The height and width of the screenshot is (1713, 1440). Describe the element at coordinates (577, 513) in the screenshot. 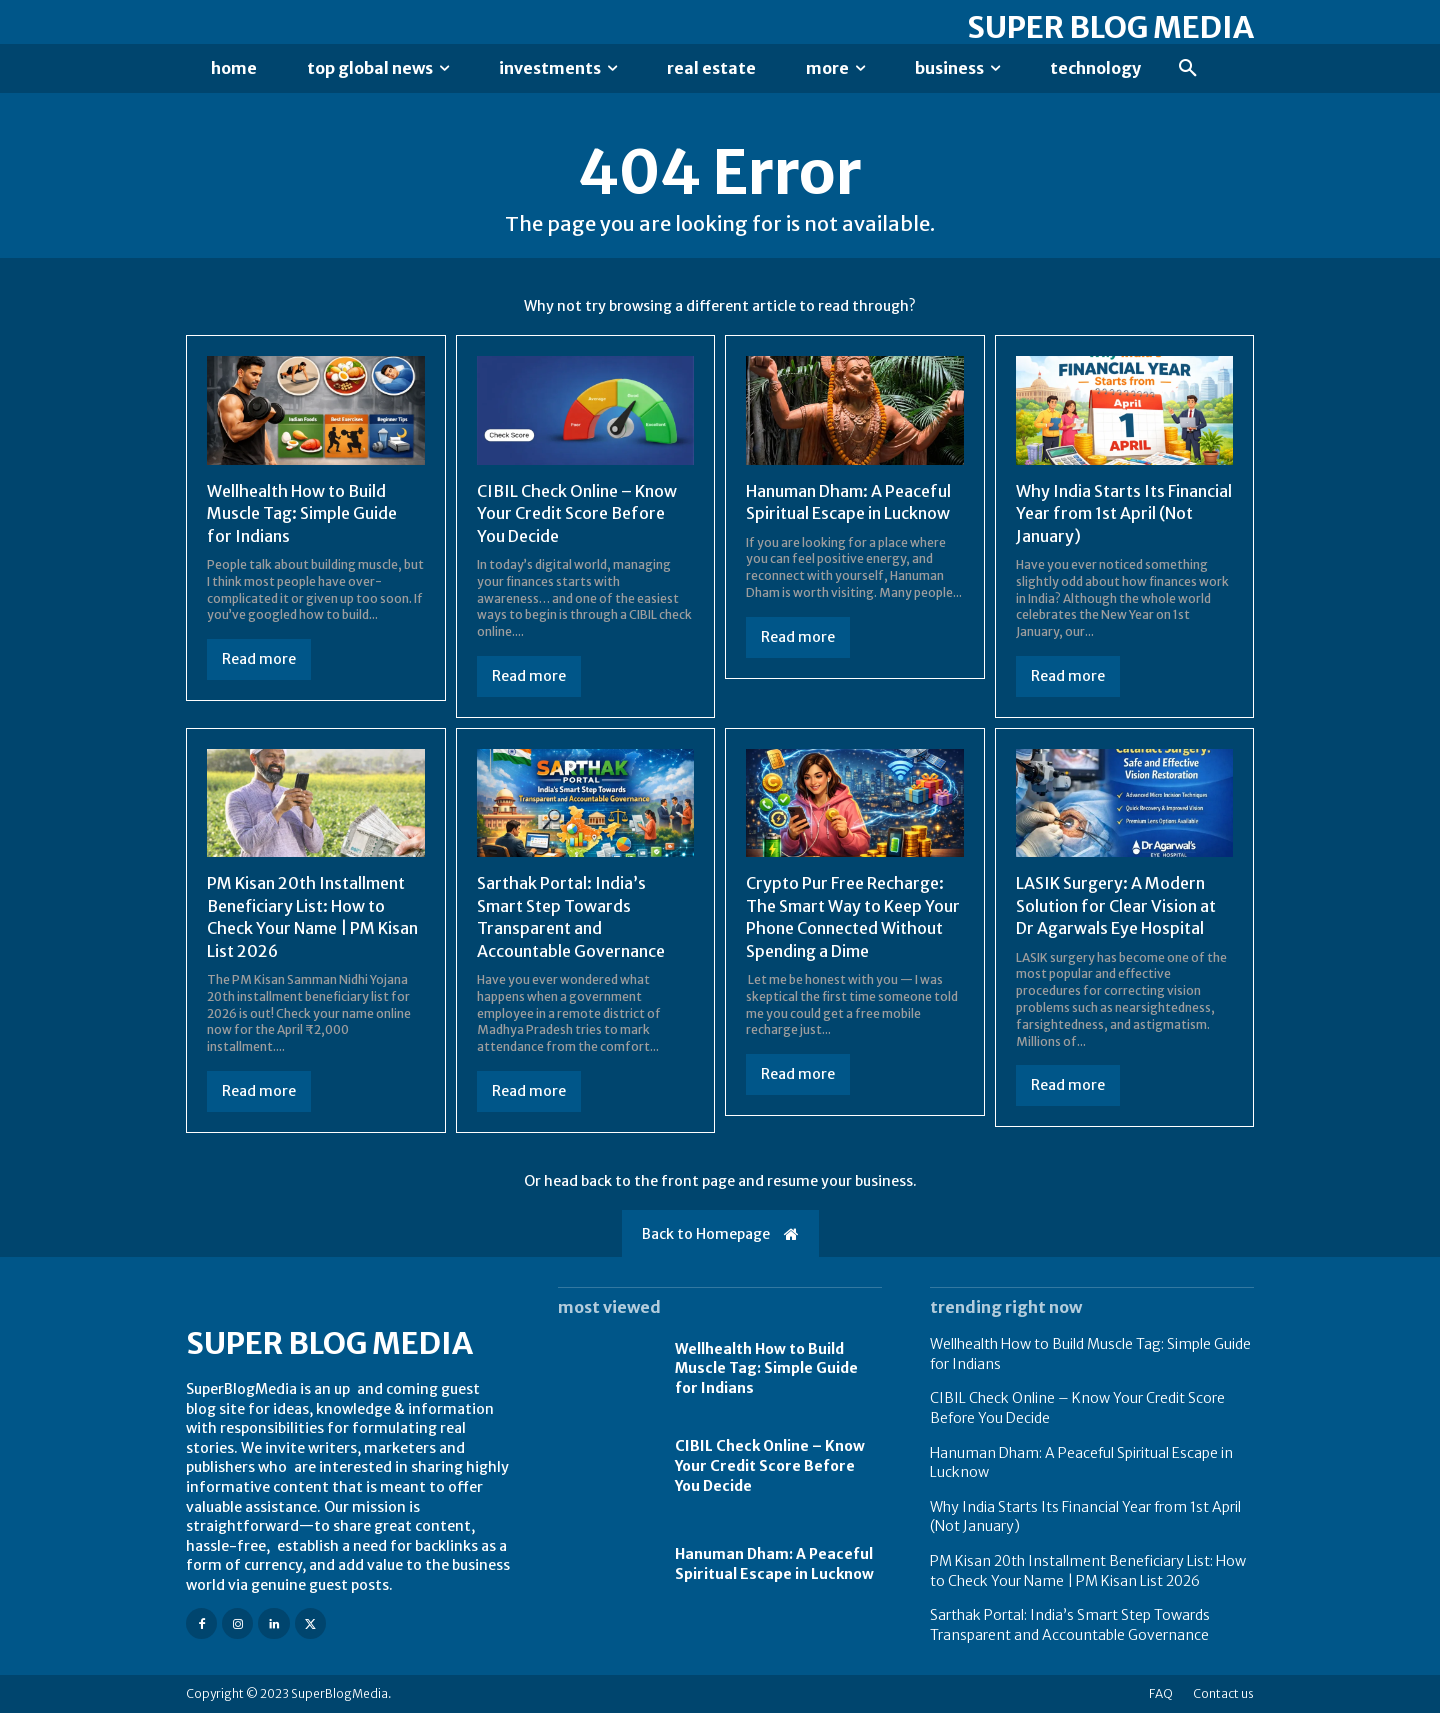

I see `CIBIL Check Online – Know Your Credit Score Before You Decide` at that location.